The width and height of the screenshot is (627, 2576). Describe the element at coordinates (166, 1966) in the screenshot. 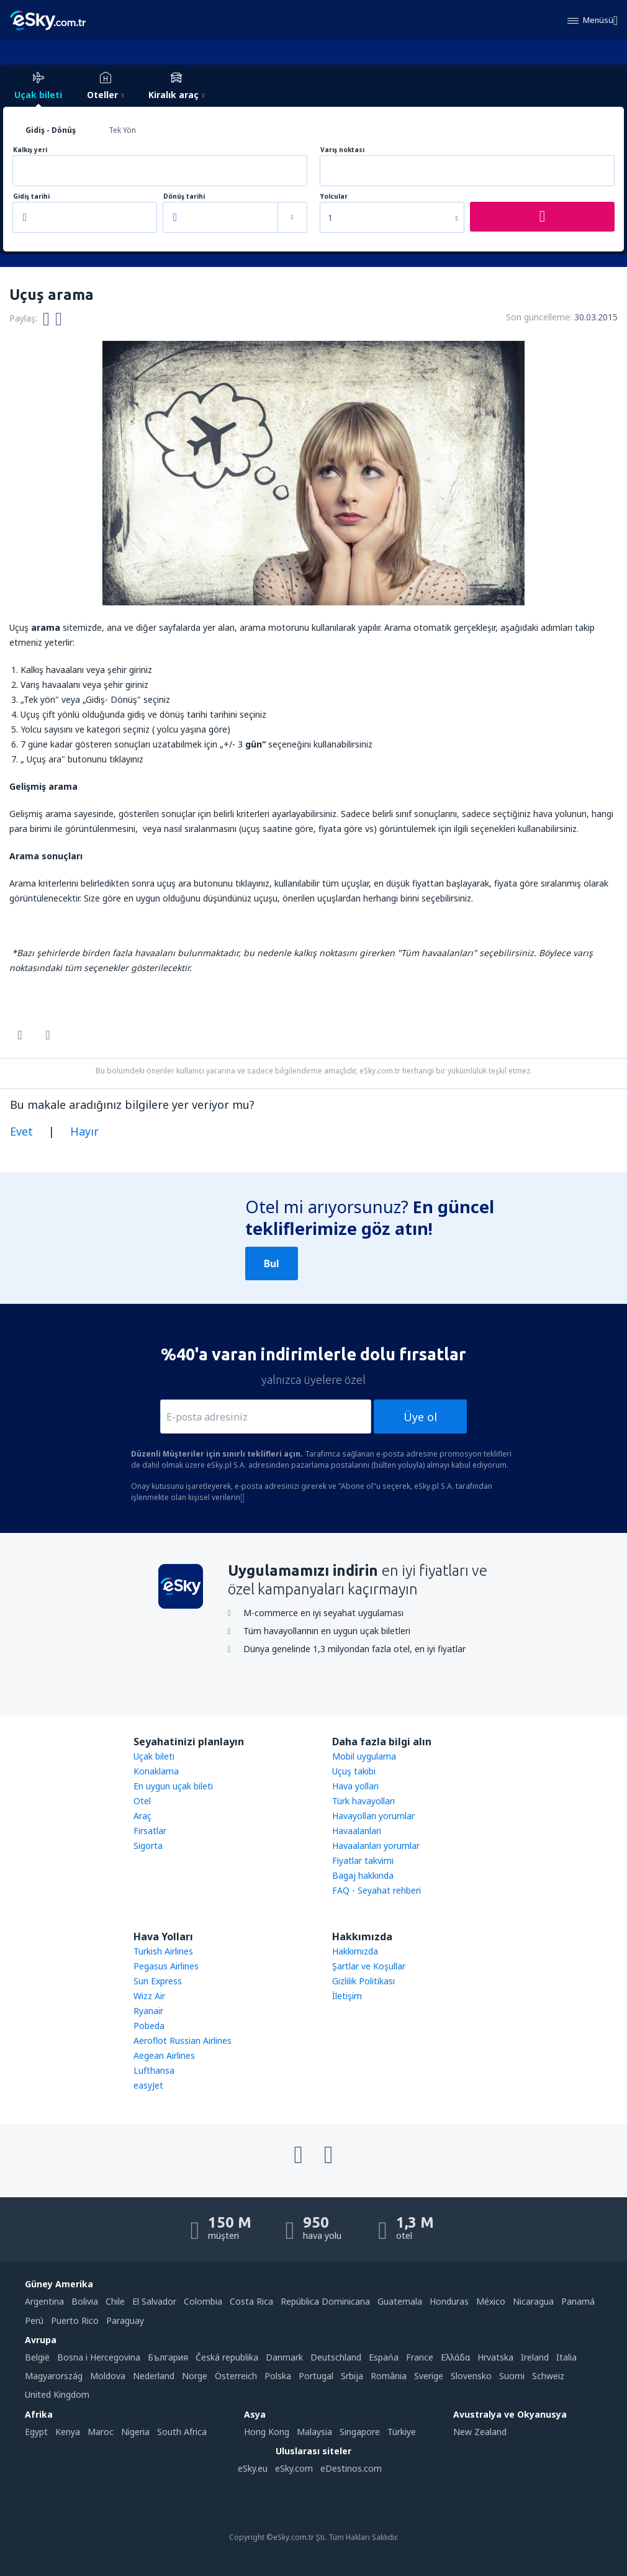

I see `Pegasus Airlines` at that location.